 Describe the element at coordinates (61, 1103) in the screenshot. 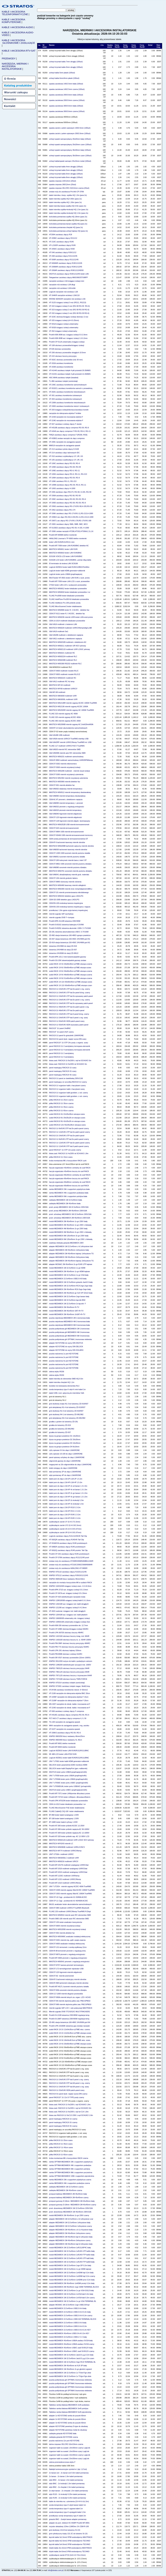

I see `półka RACK19 1U 35cm czarna` at that location.